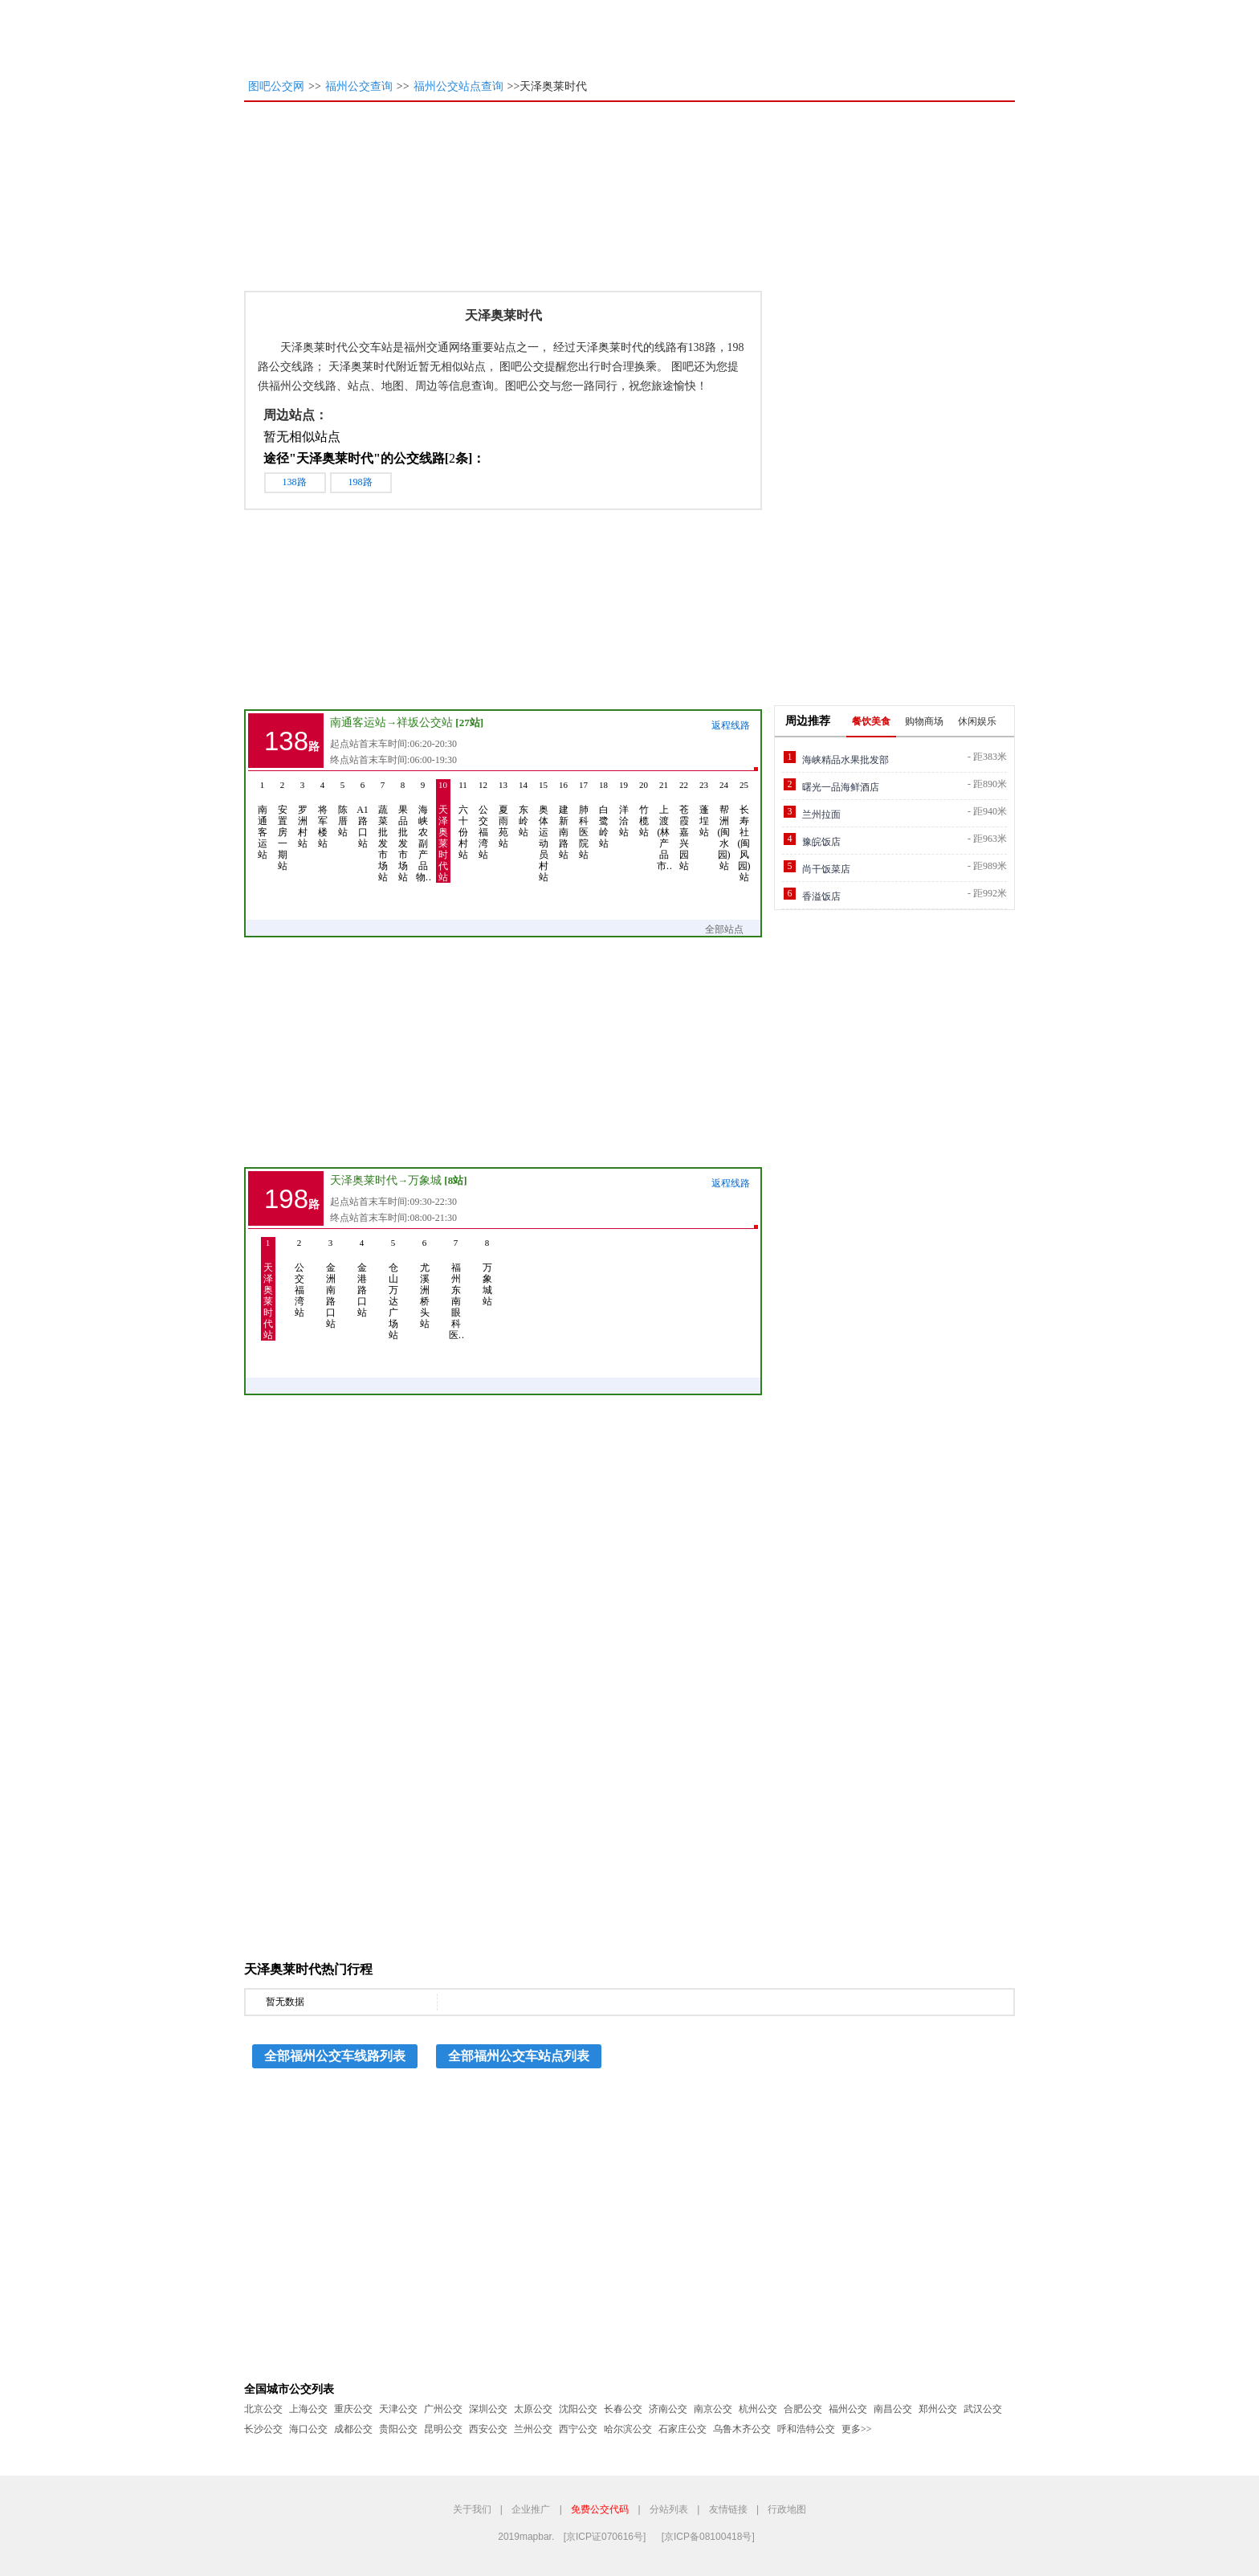  What do you see at coordinates (724, 825) in the screenshot?
I see `帮洲(闽水园)站` at bounding box center [724, 825].